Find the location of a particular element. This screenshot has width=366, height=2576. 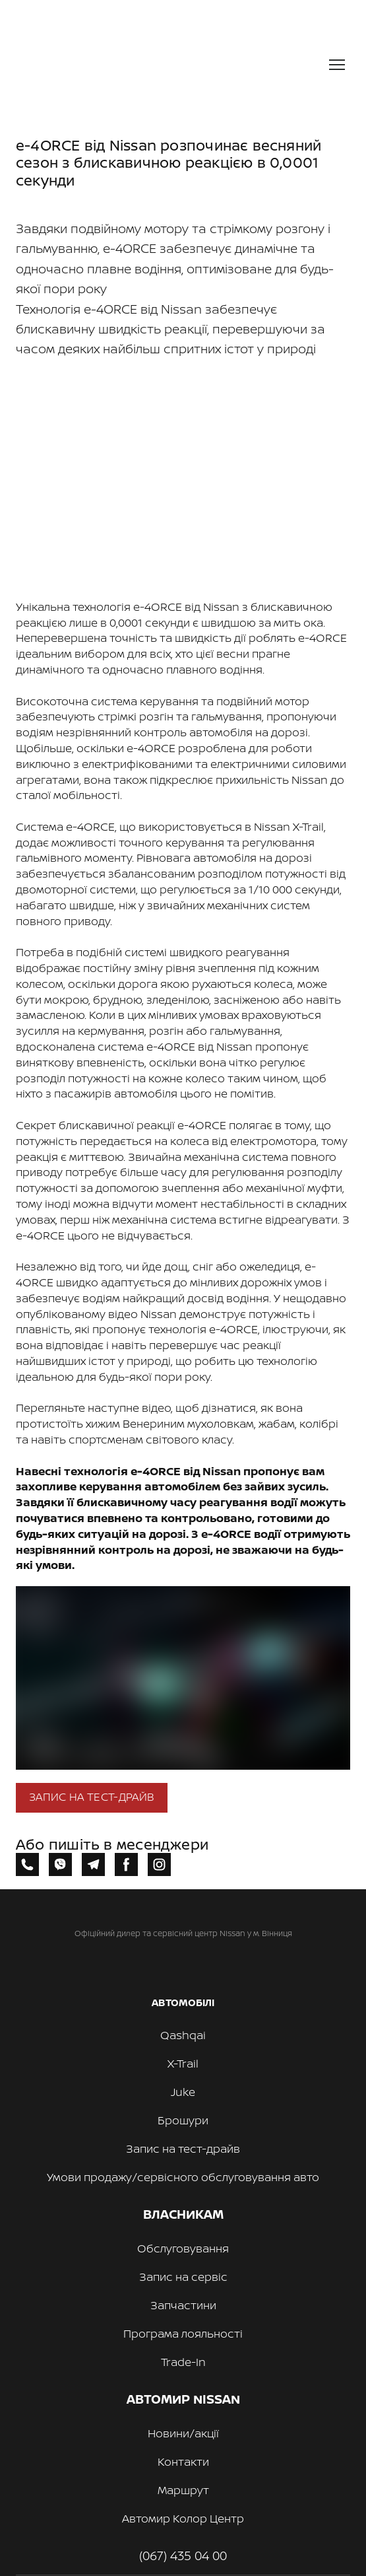

Запис на сервіс is located at coordinates (183, 2276).